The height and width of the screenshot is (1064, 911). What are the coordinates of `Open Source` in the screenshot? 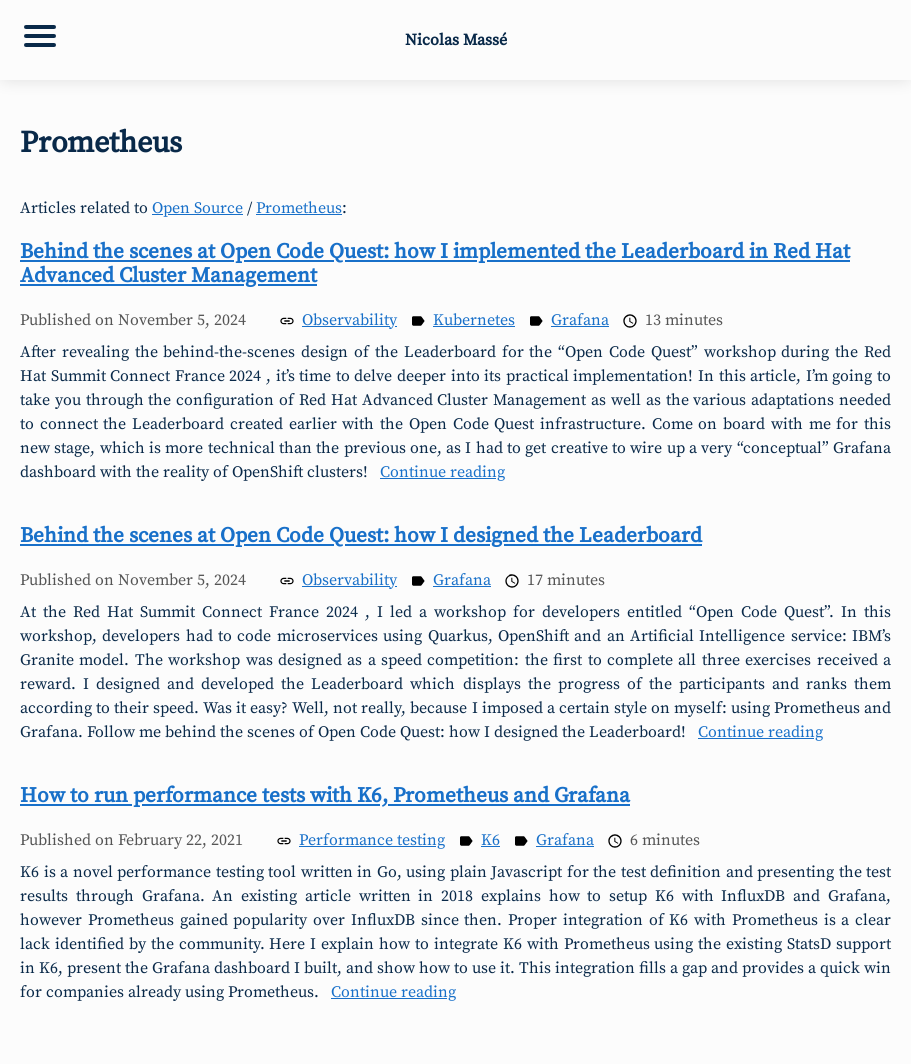 It's located at (197, 208).